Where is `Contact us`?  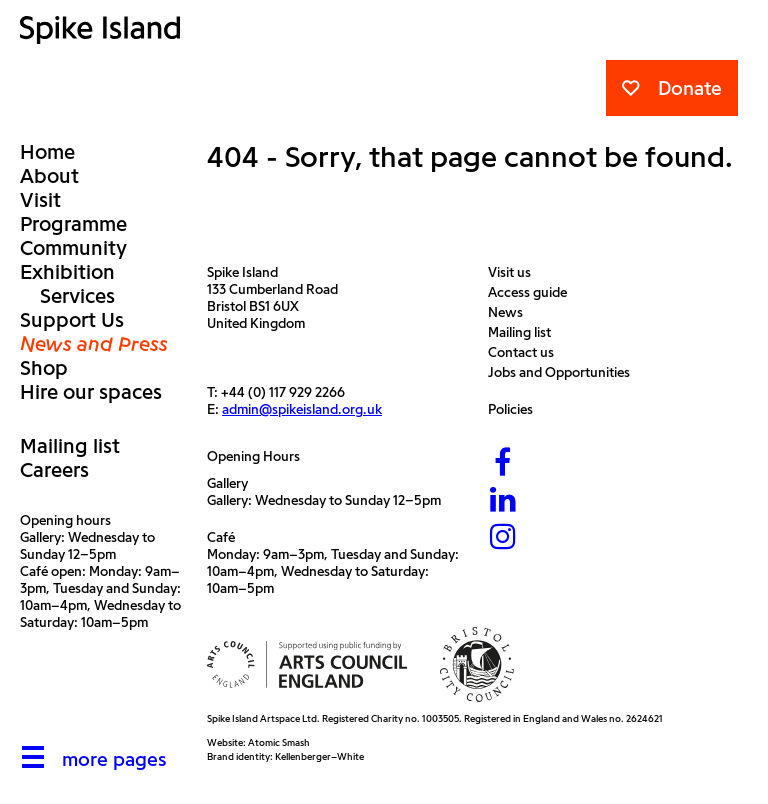 Contact us is located at coordinates (526, 352).